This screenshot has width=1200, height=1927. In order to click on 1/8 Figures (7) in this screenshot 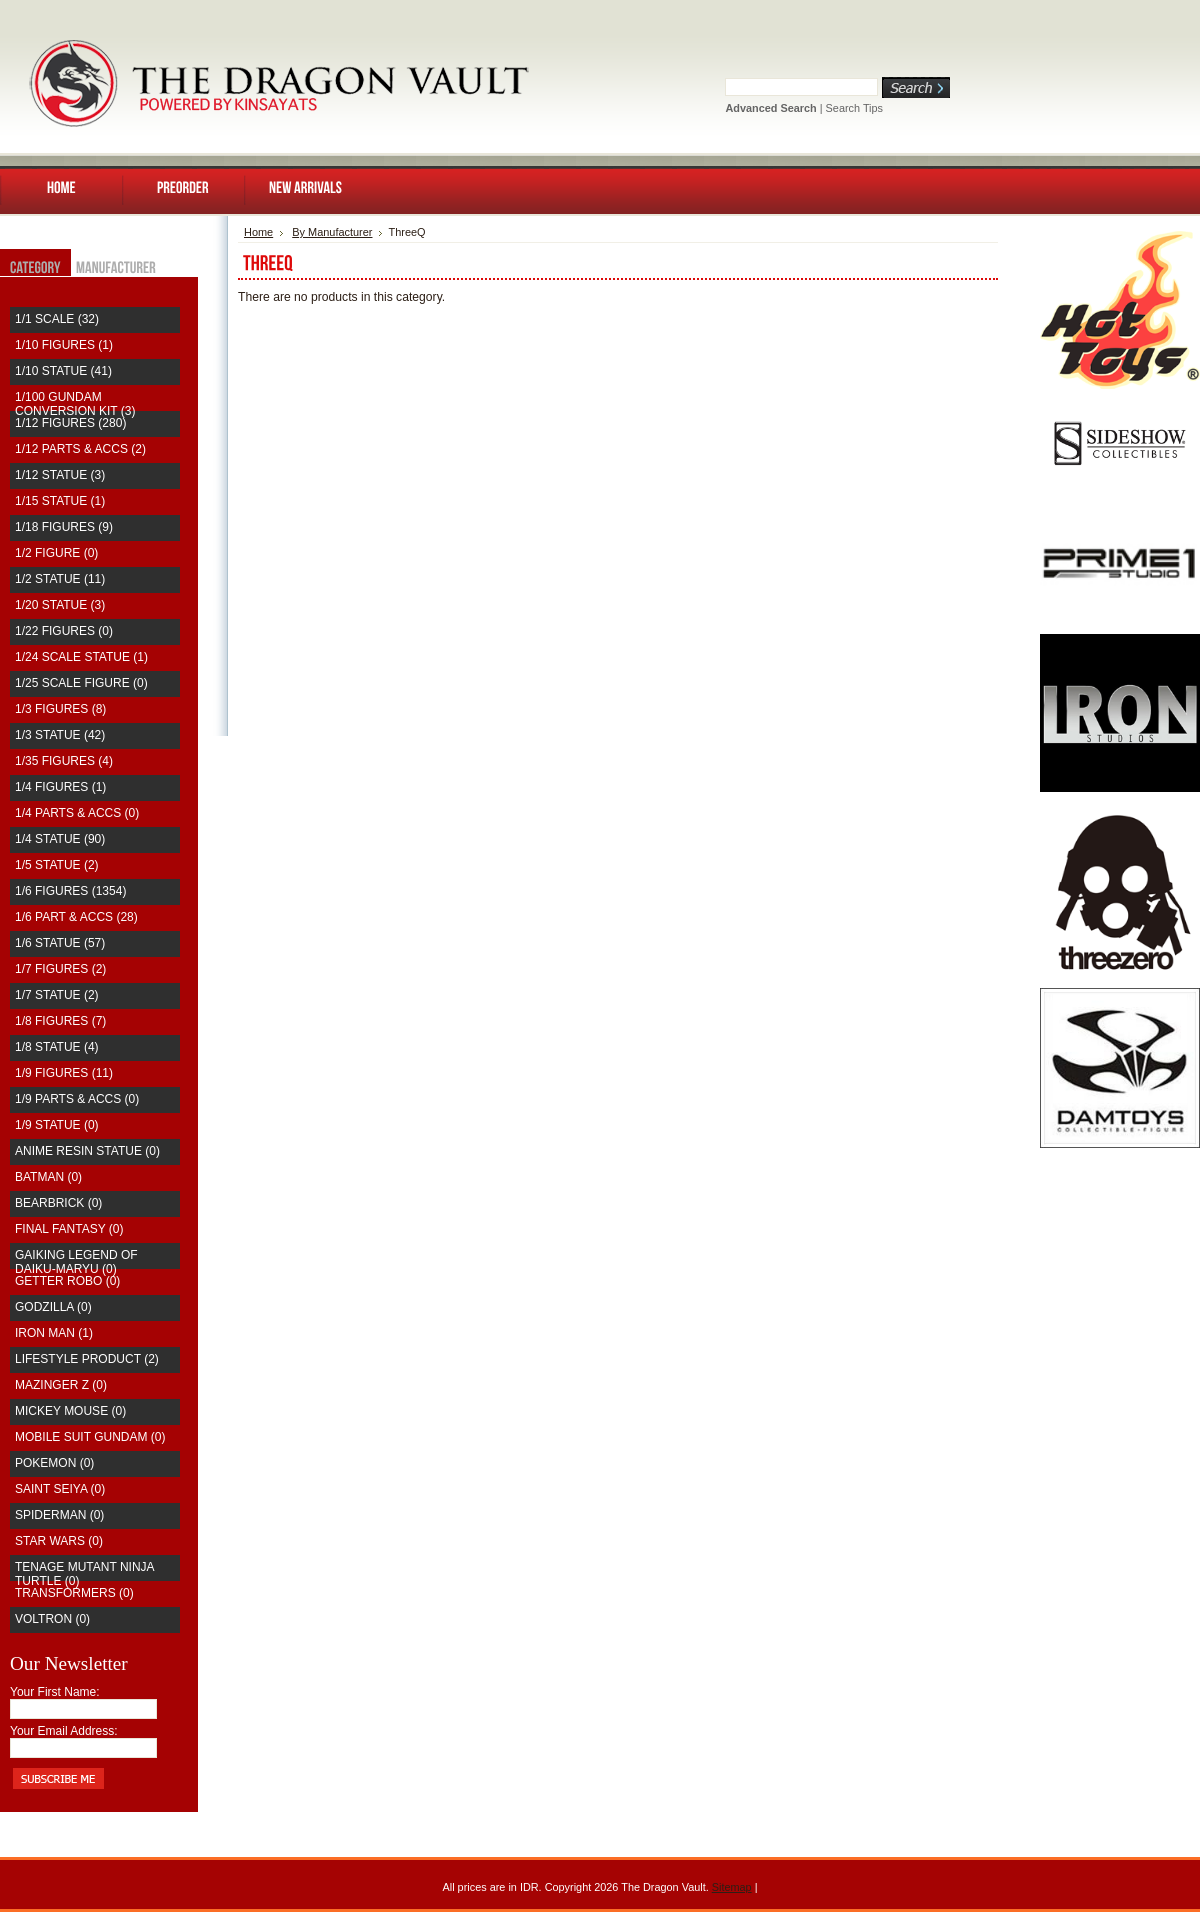, I will do `click(60, 1021)`.